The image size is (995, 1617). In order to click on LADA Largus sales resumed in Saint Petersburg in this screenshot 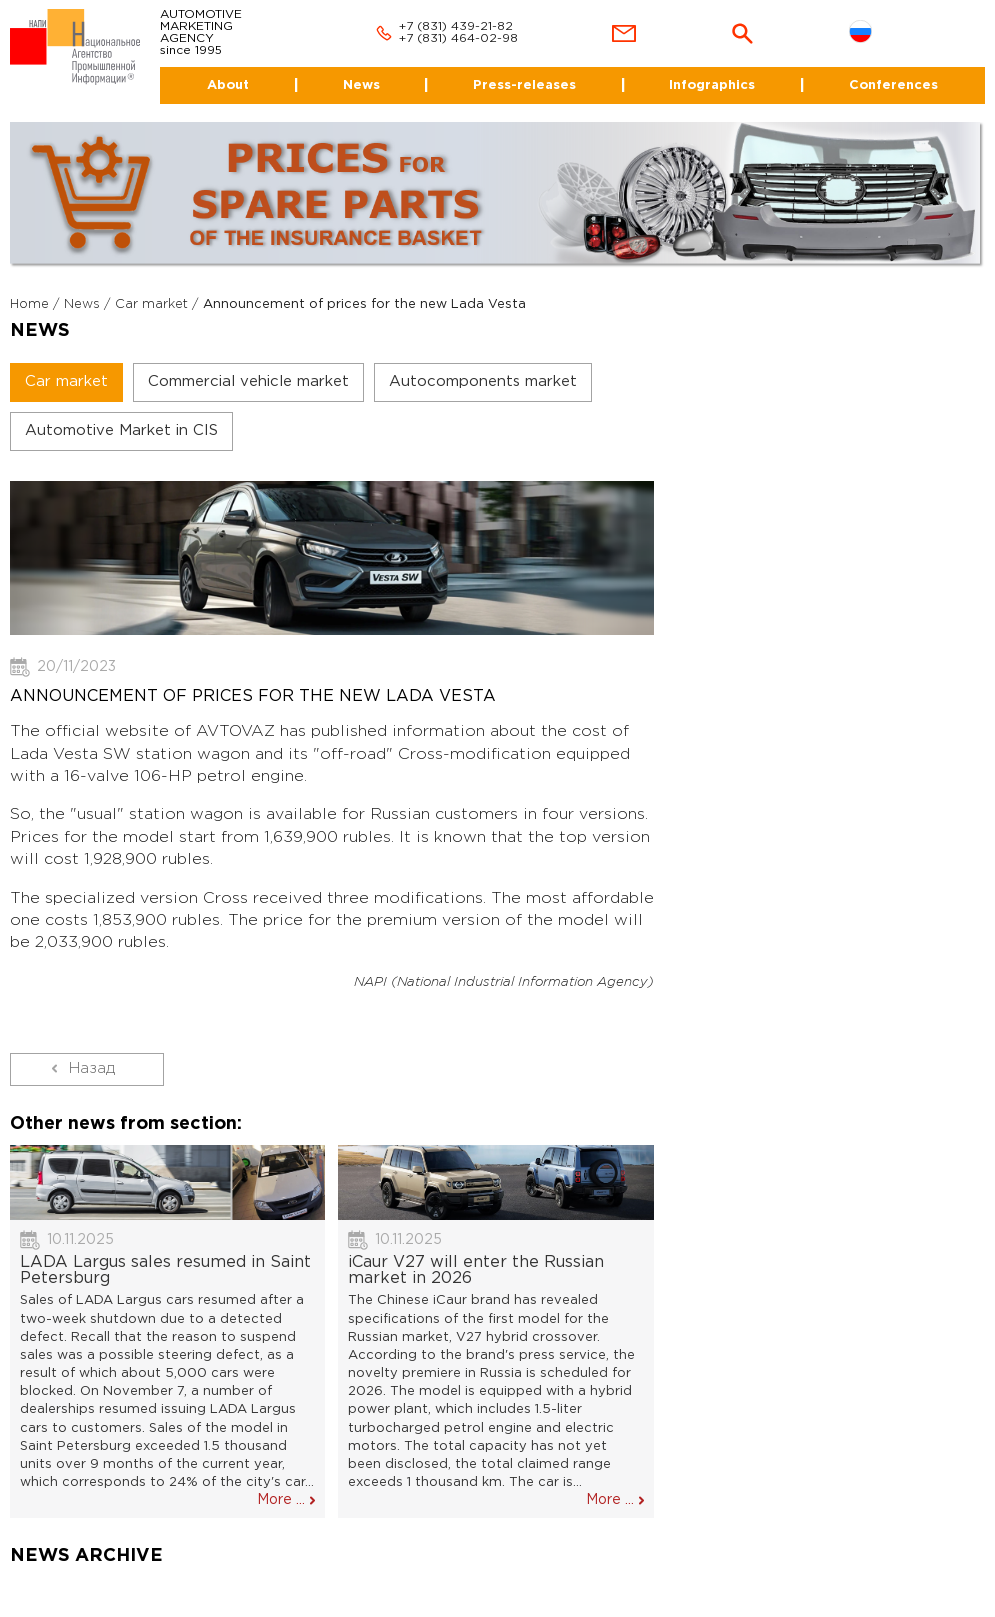, I will do `click(165, 1270)`.